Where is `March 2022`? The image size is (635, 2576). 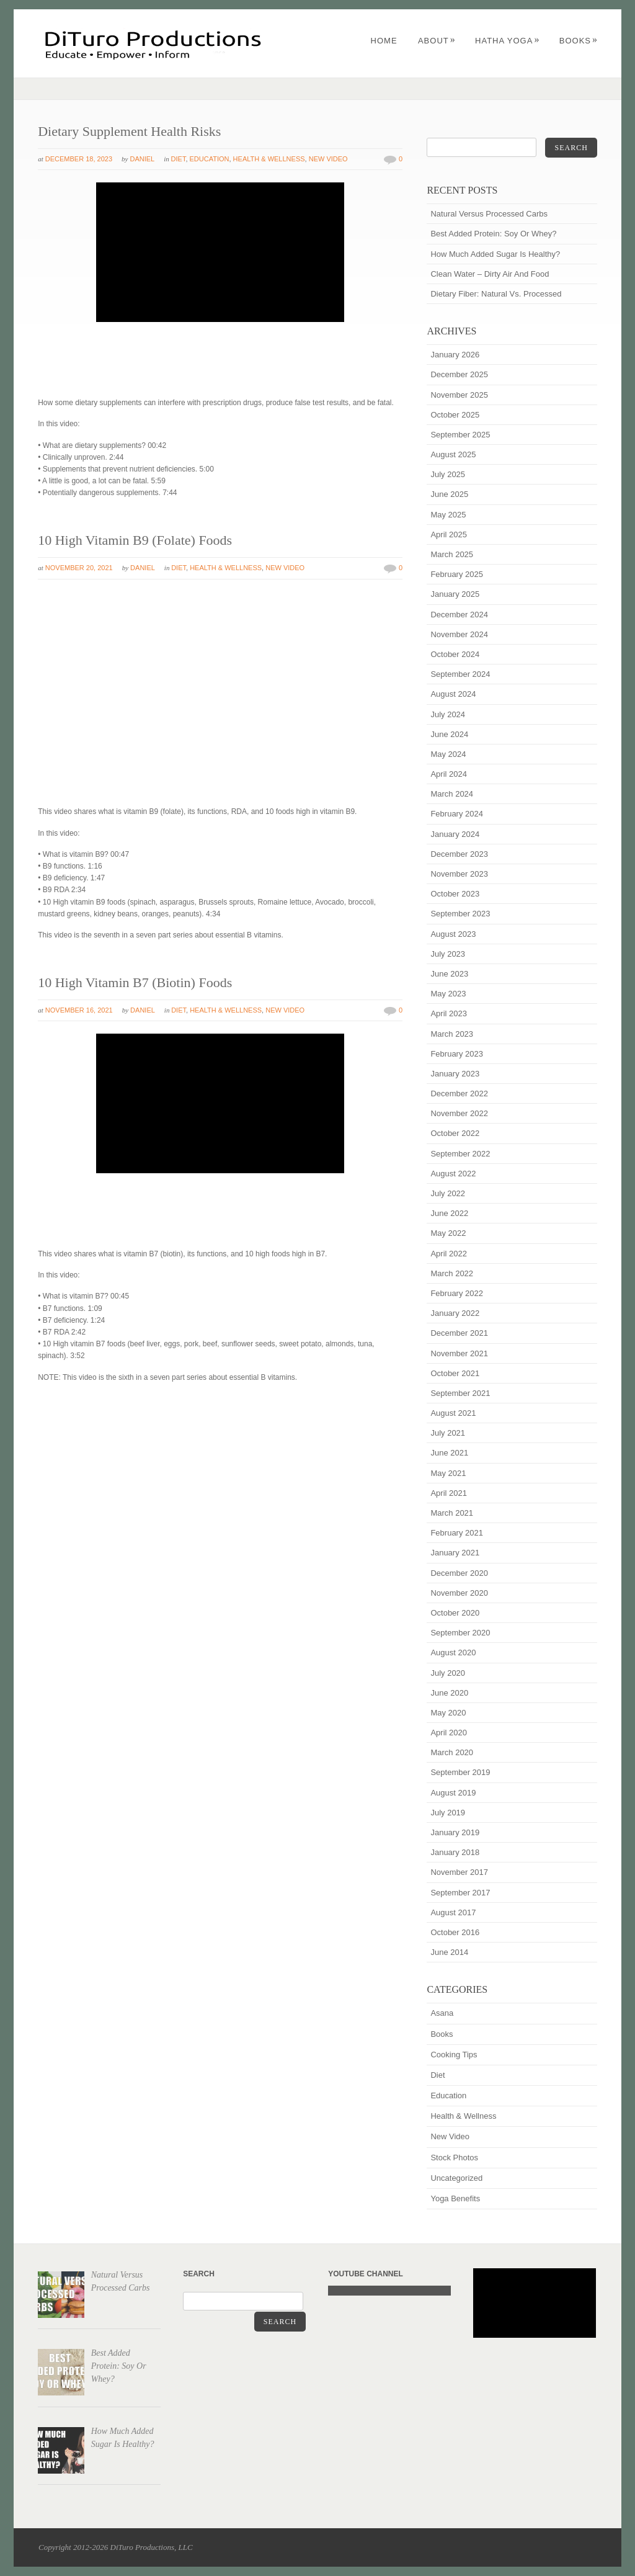
March 2022 is located at coordinates (451, 1273).